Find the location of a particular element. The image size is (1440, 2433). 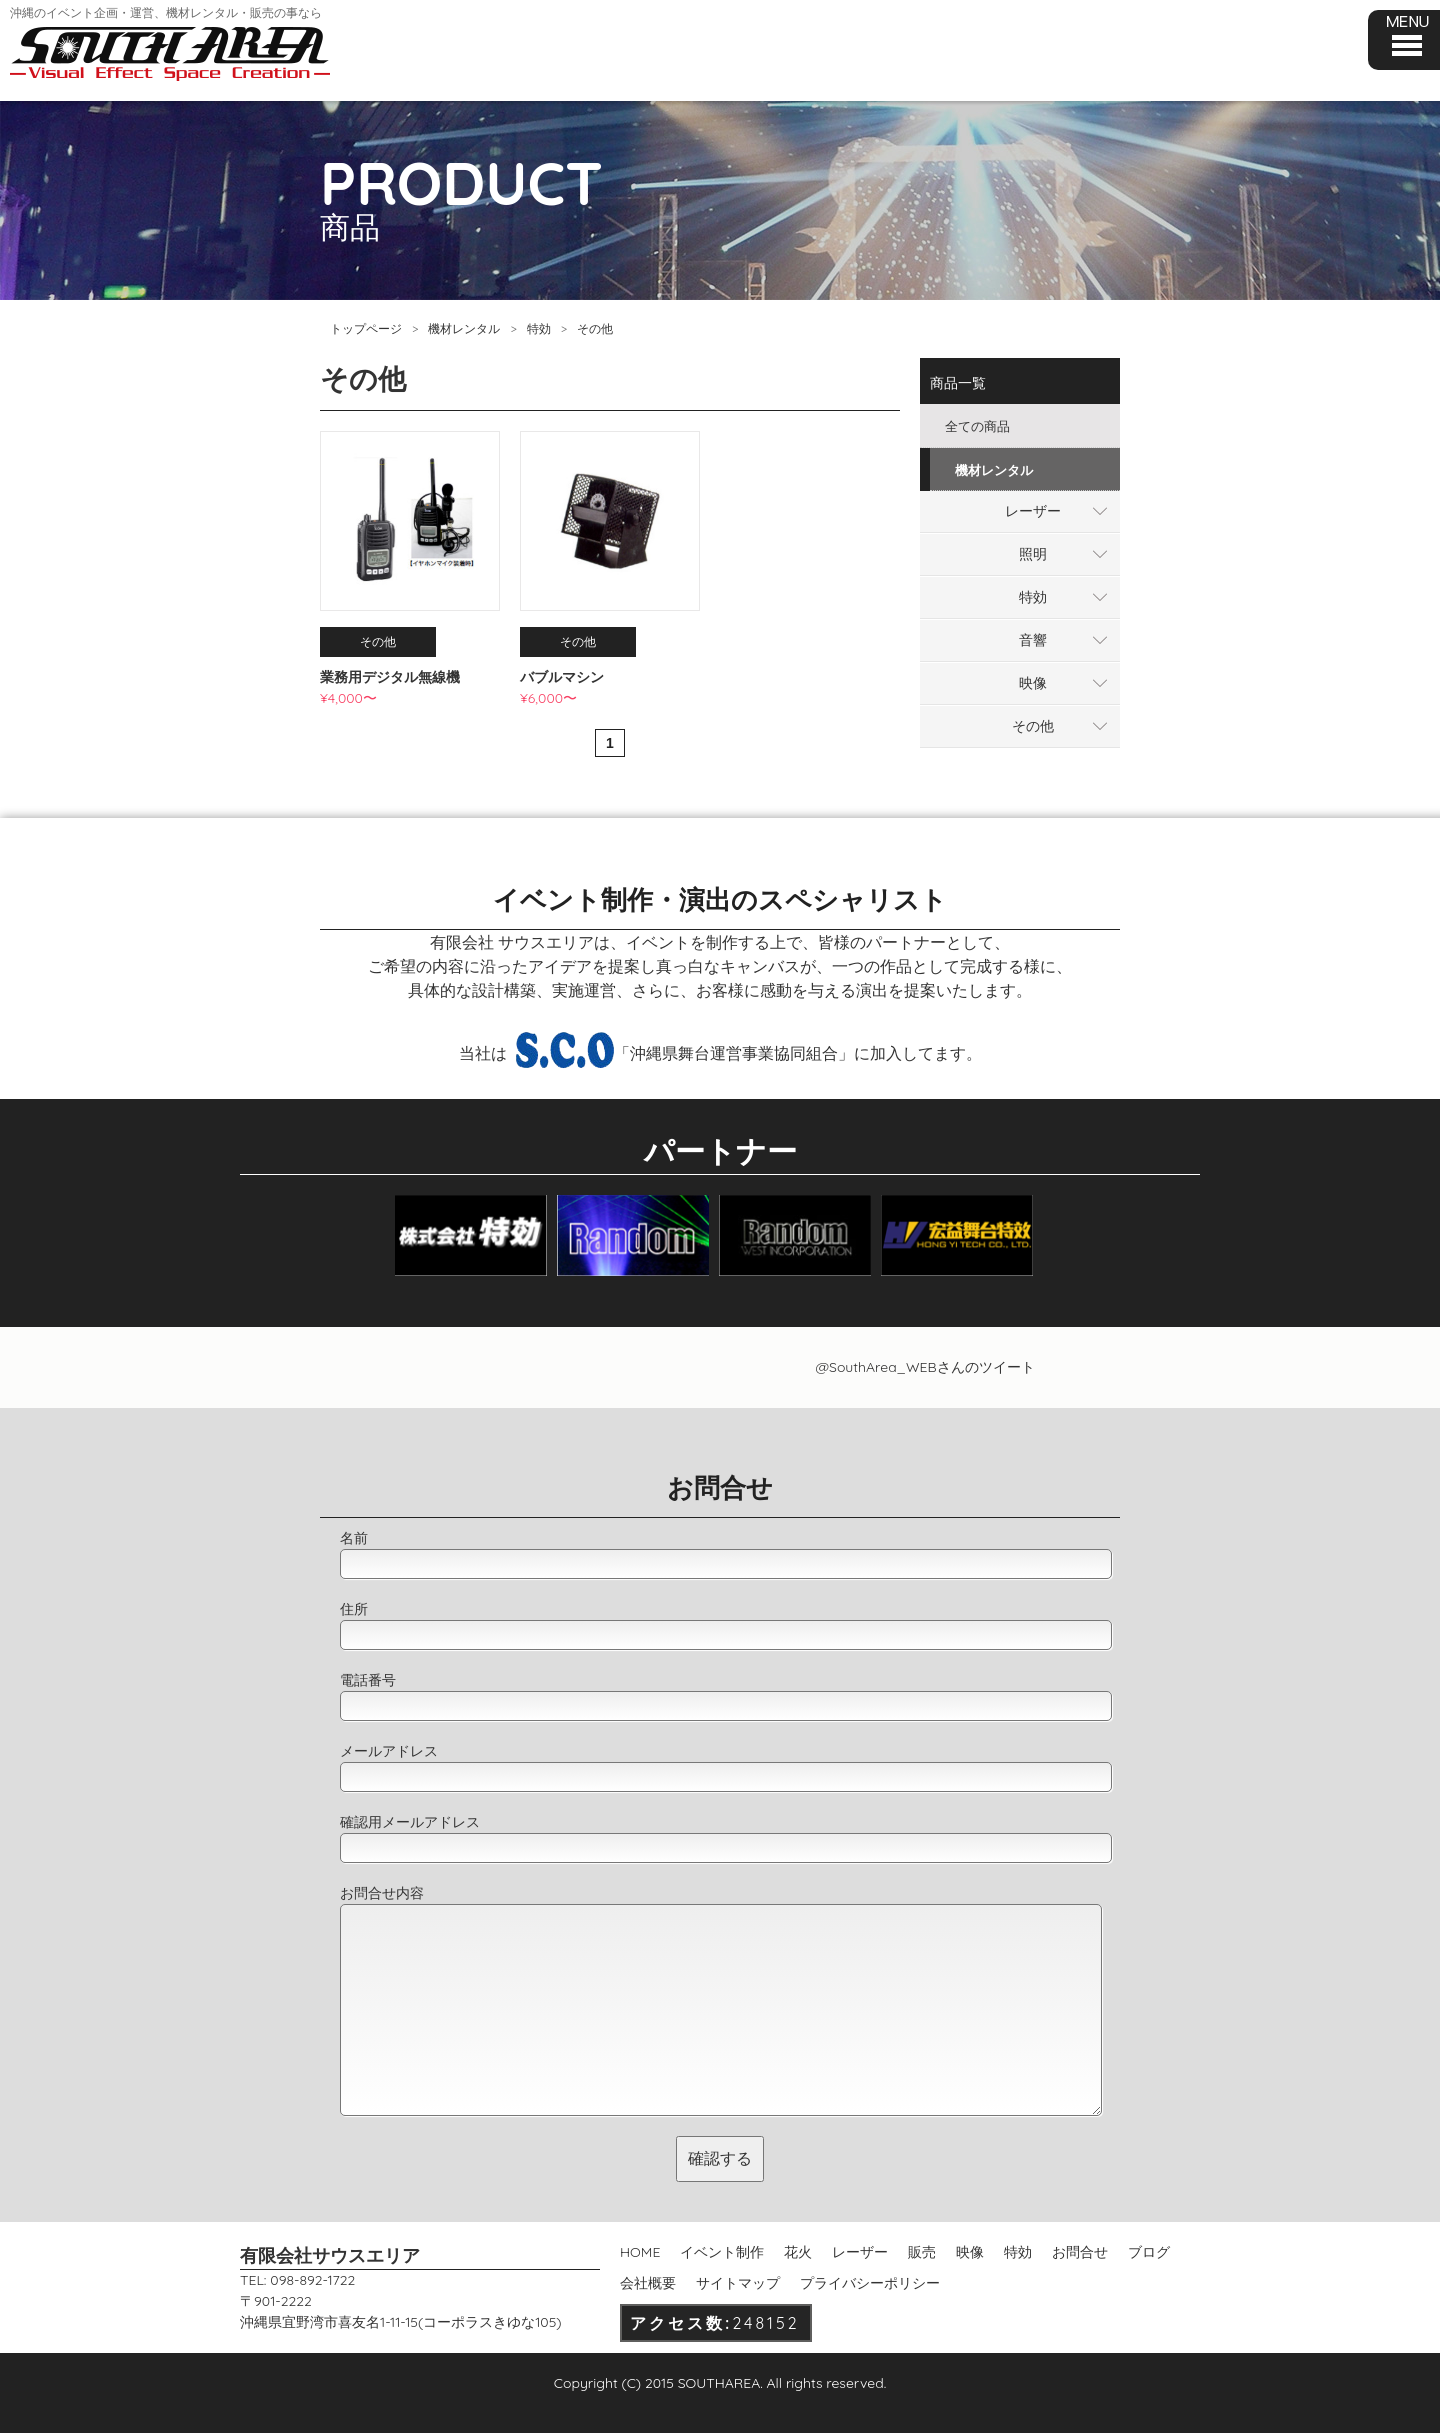

照明 is located at coordinates (1033, 554).